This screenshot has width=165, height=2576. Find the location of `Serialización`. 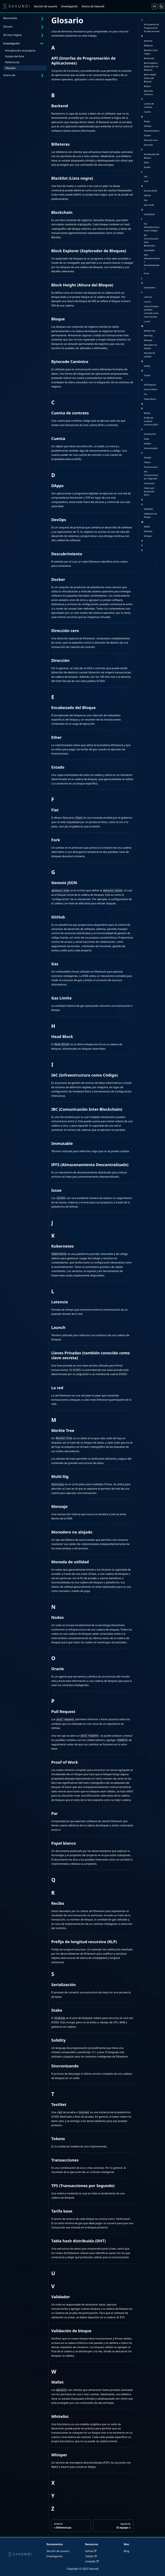

Serialización is located at coordinates (150, 433).